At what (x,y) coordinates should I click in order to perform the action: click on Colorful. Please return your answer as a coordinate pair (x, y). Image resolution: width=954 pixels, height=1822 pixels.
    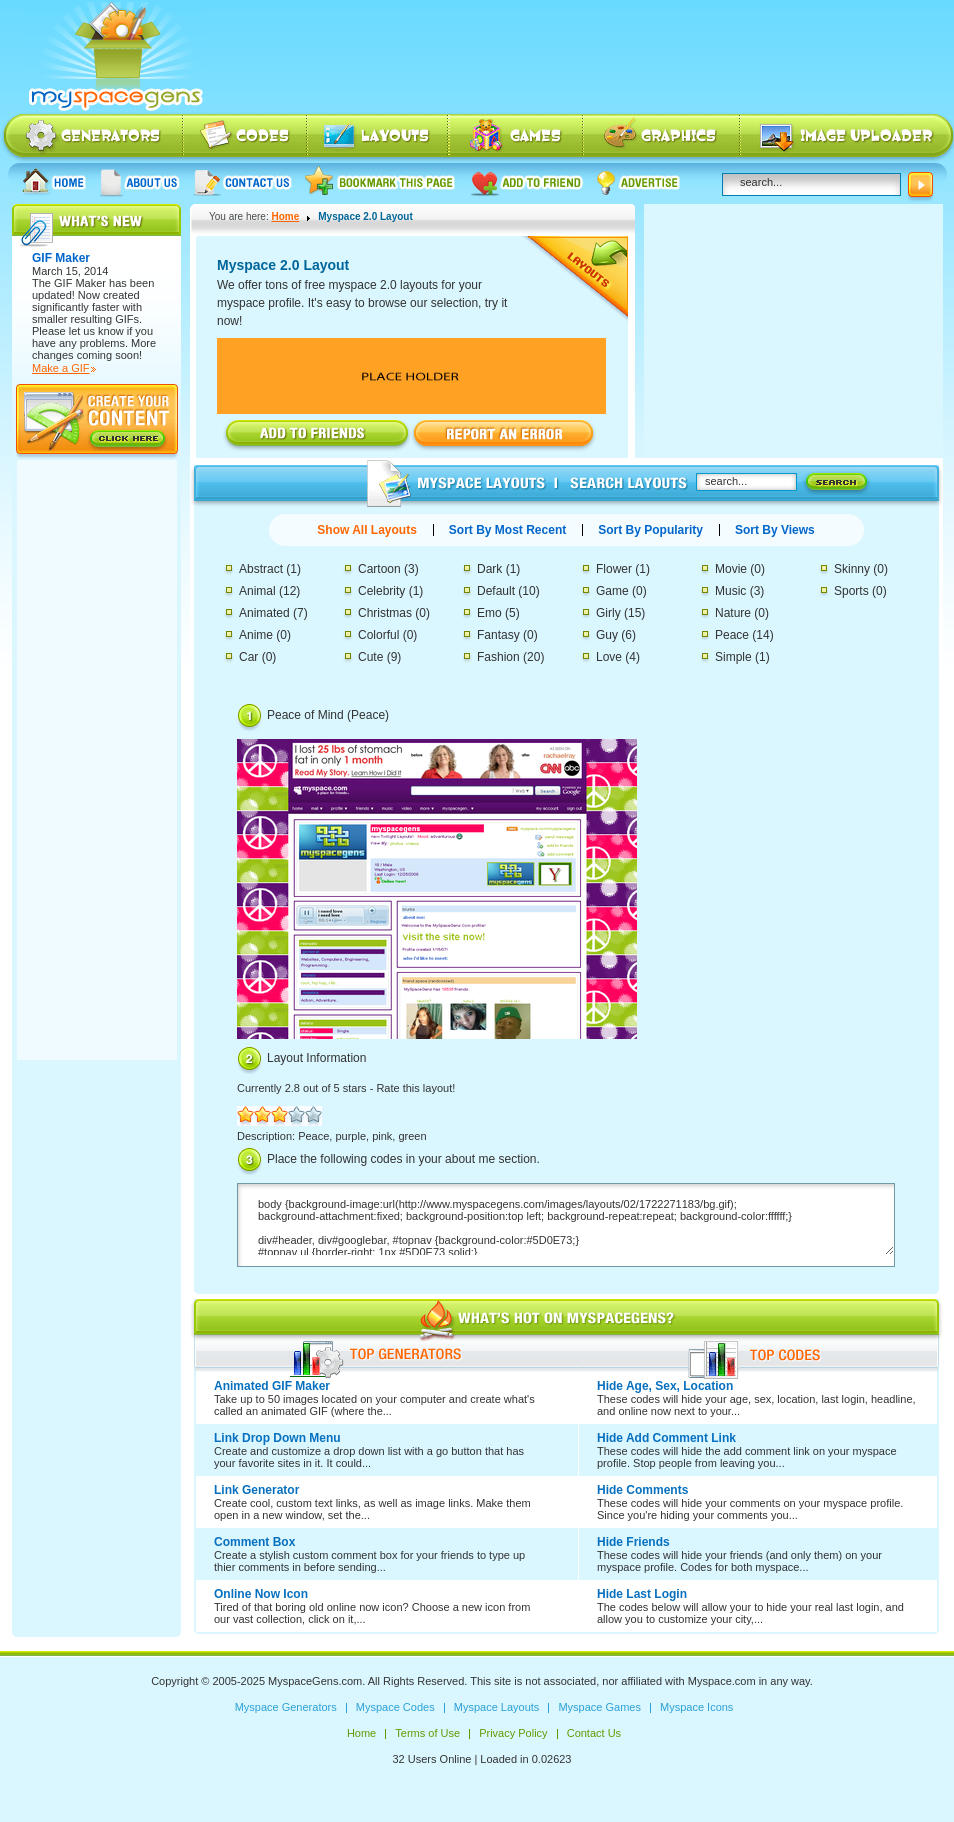
    Looking at the image, I should click on (378, 635).